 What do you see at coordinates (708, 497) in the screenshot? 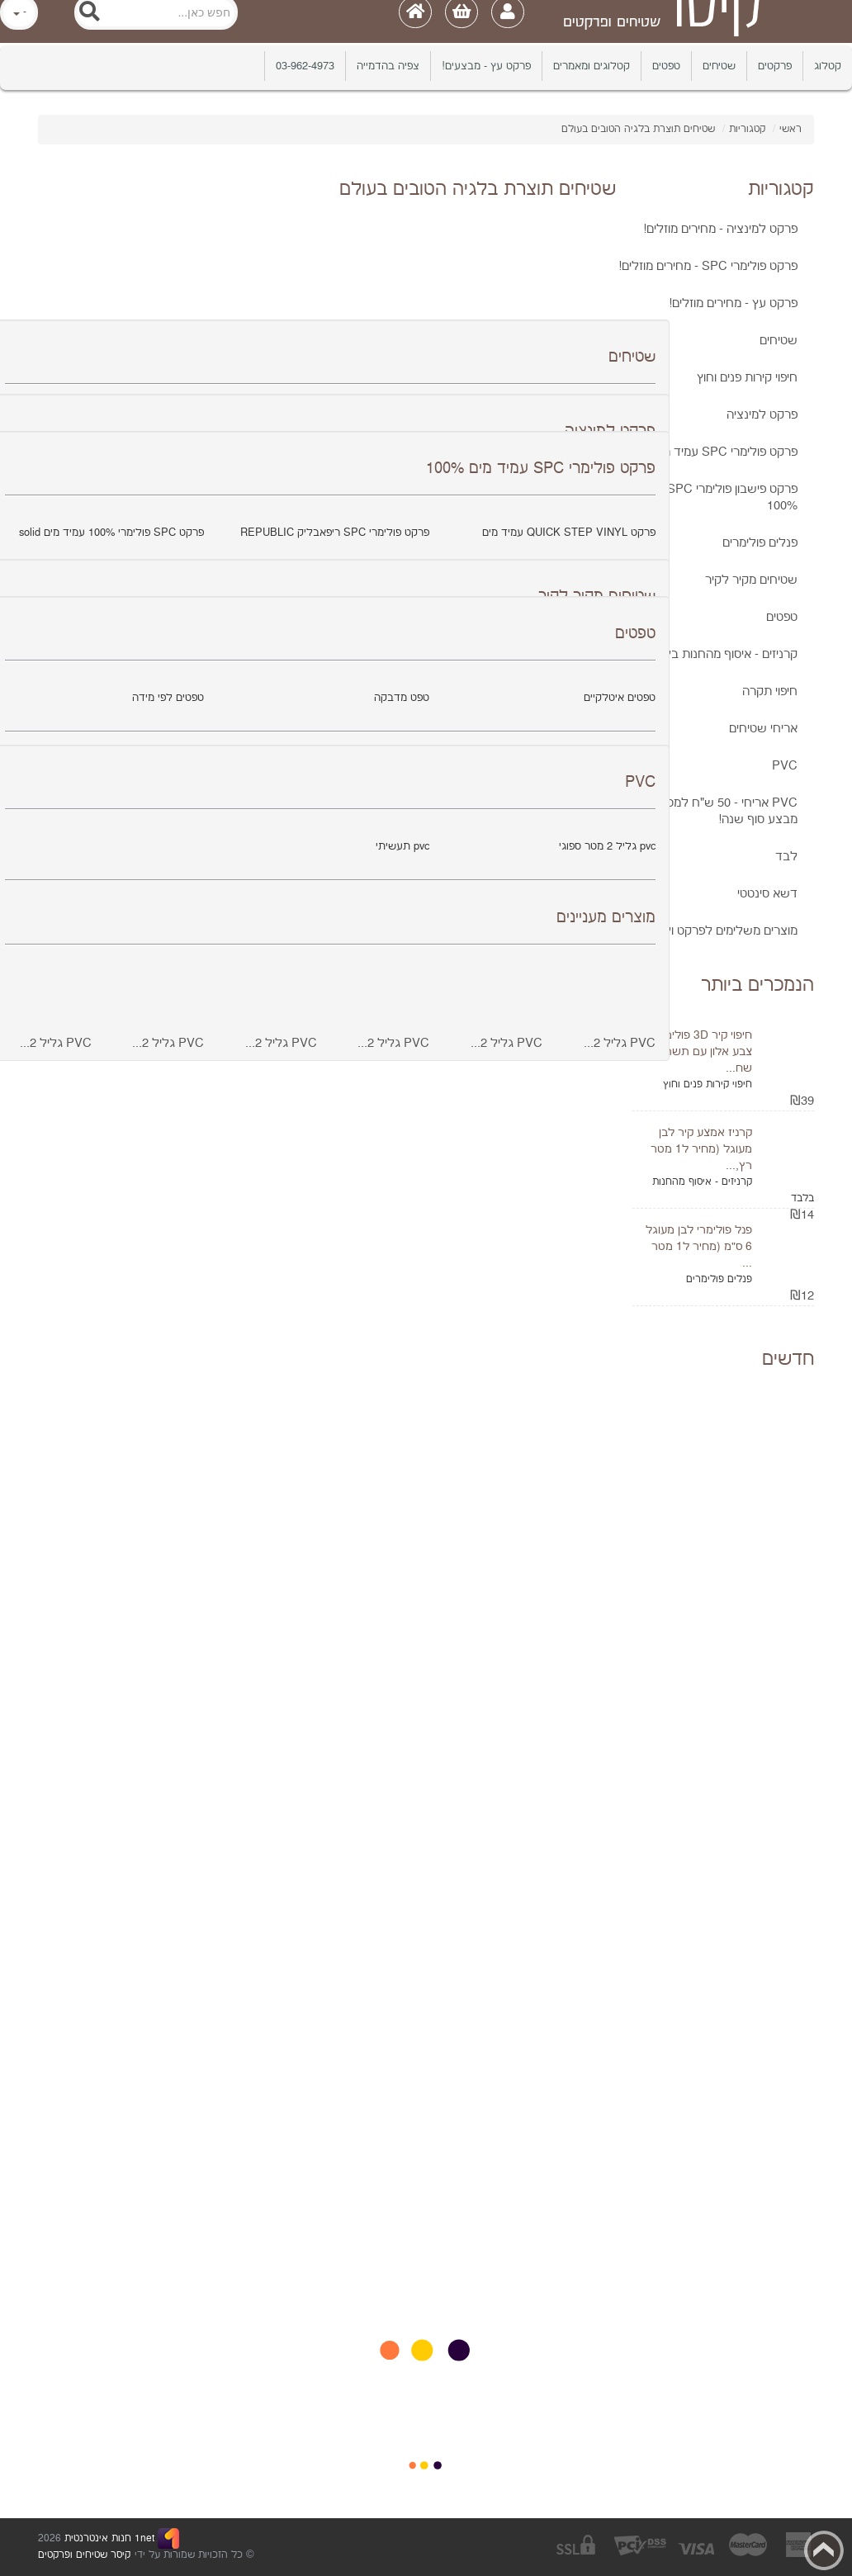
I see `פרקט פישבון פולימרי SPC עמיד מים 100%` at bounding box center [708, 497].